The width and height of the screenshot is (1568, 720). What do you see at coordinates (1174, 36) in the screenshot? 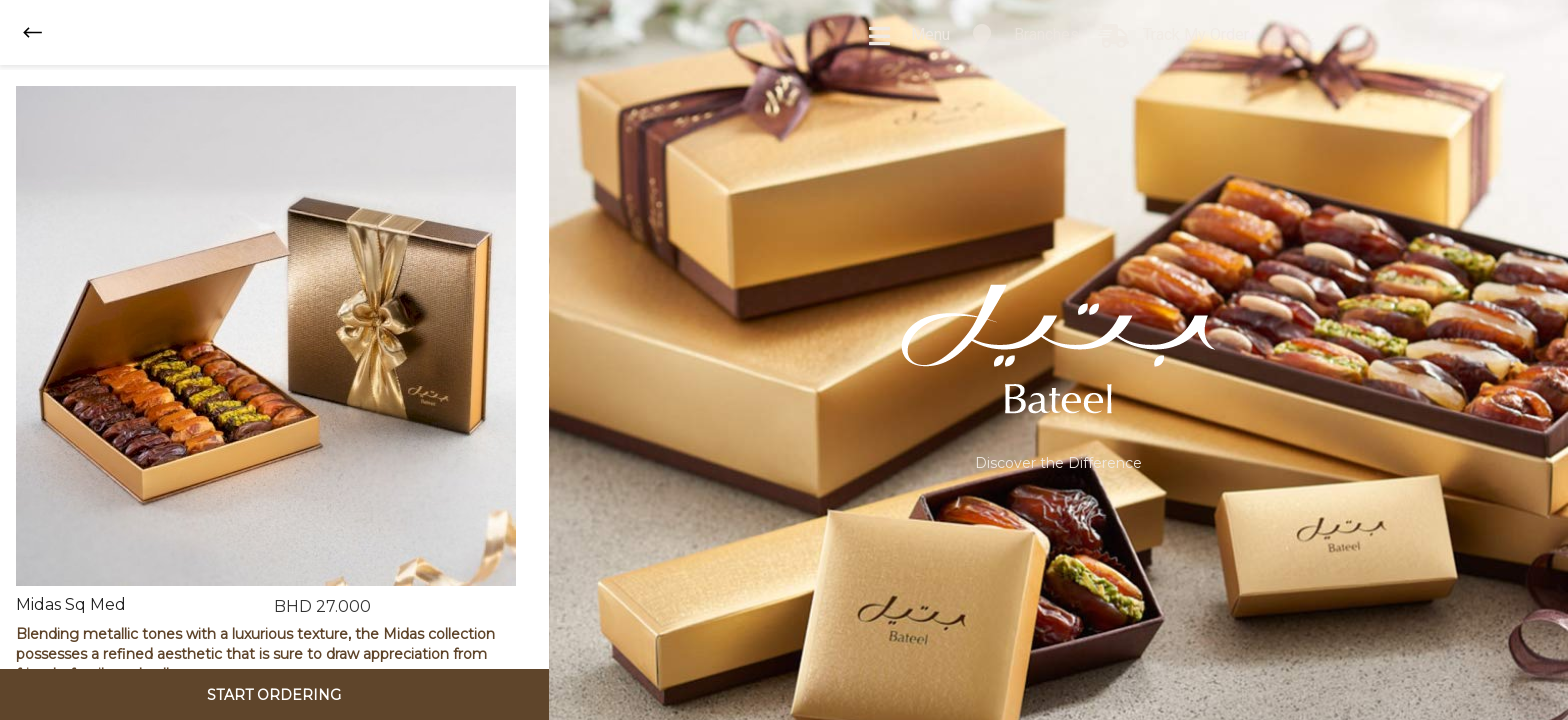
I see `Track My Order` at bounding box center [1174, 36].